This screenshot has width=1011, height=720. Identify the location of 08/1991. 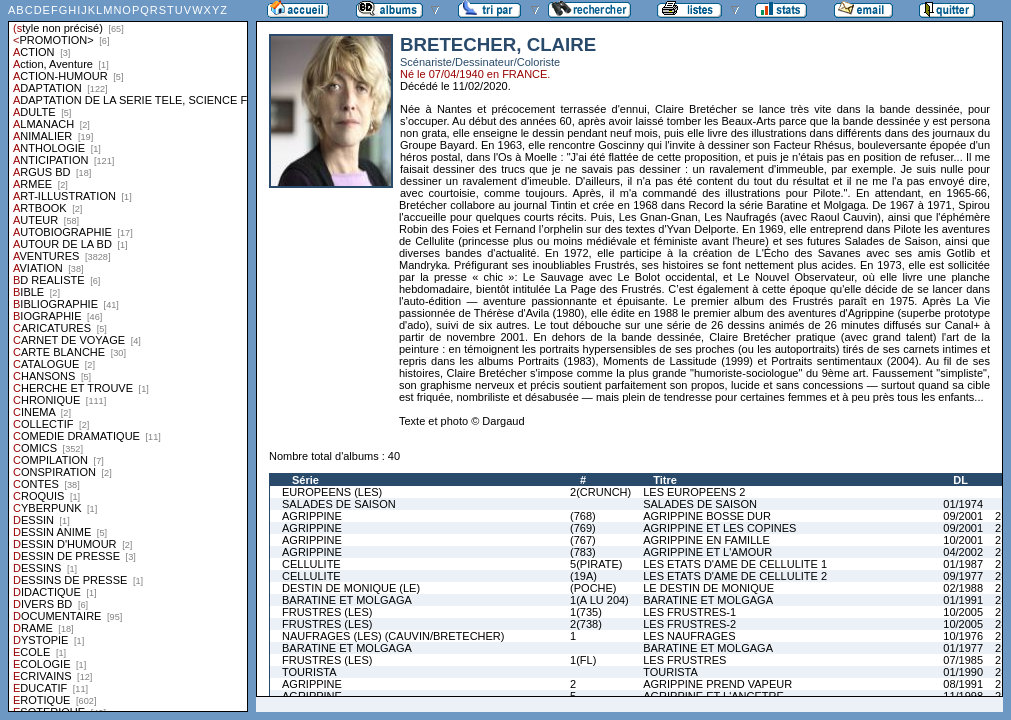
(963, 684).